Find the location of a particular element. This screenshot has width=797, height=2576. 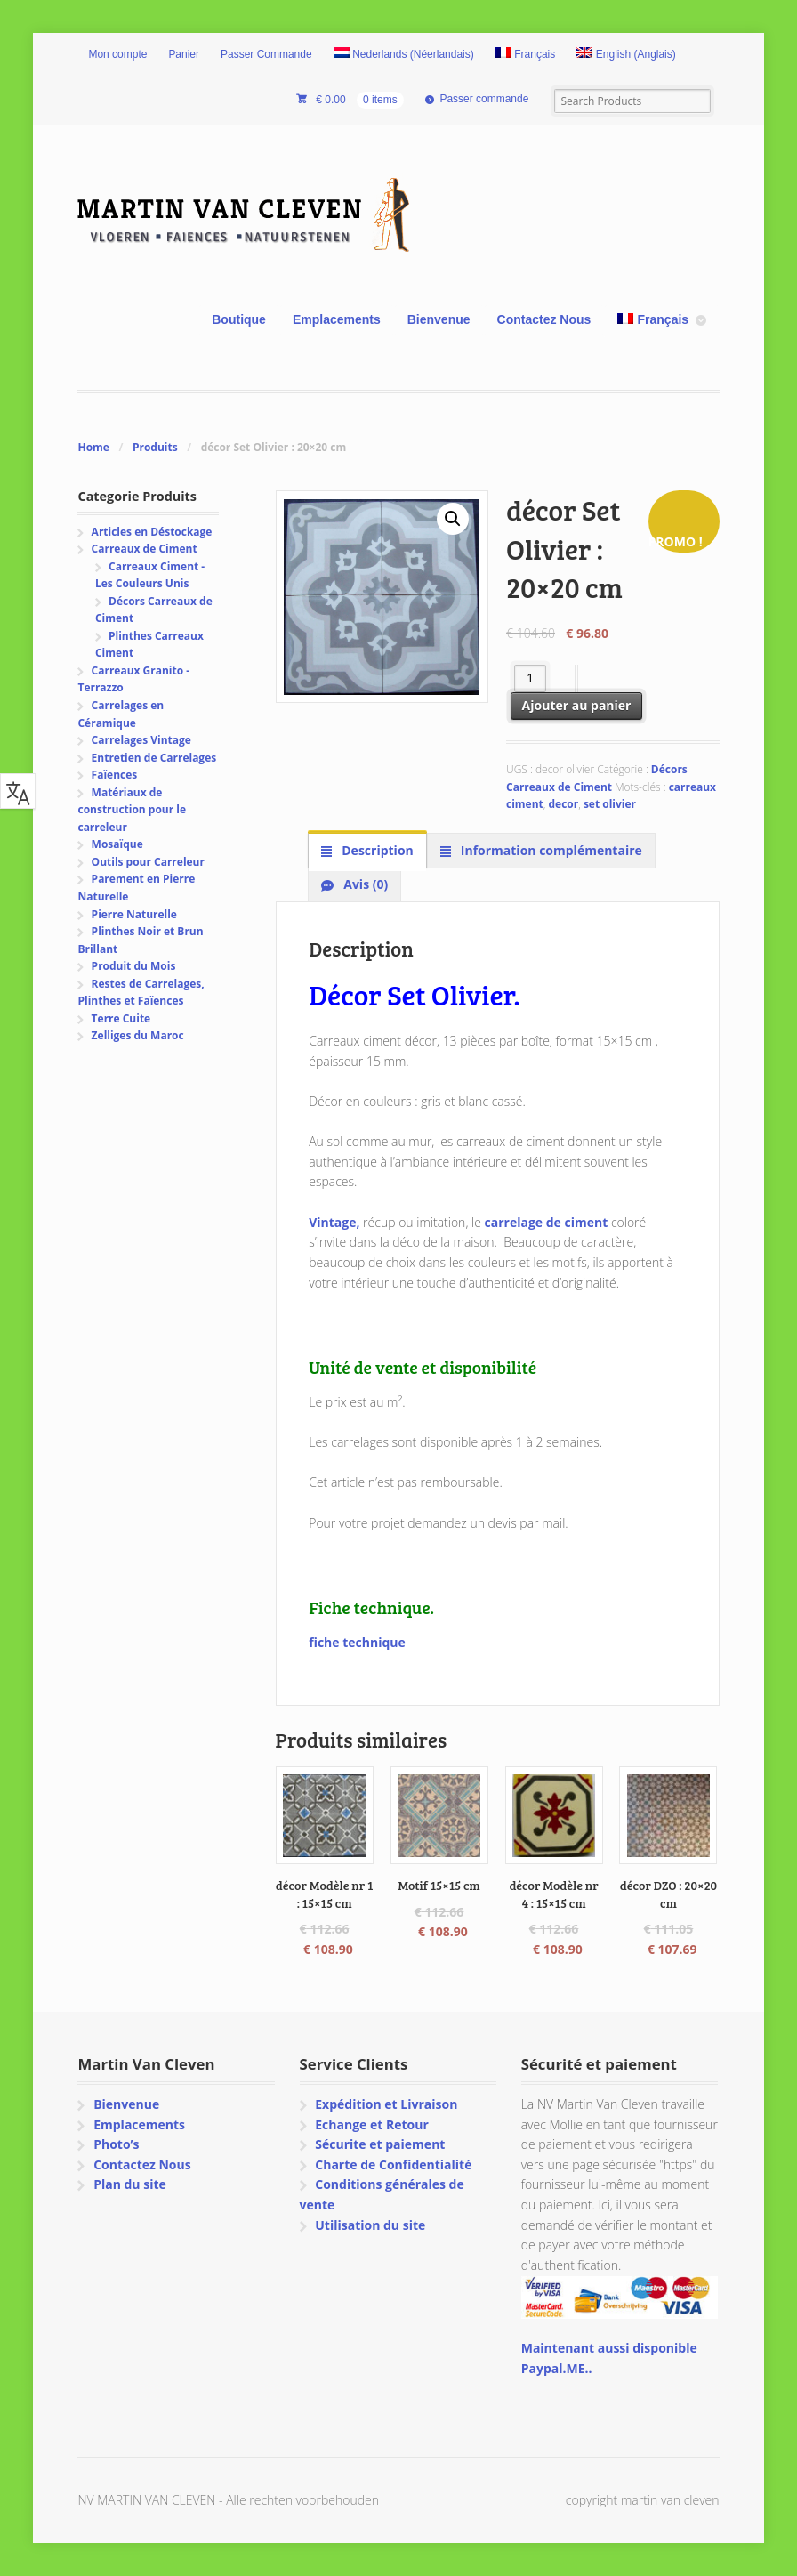

Mosaïque is located at coordinates (117, 844).